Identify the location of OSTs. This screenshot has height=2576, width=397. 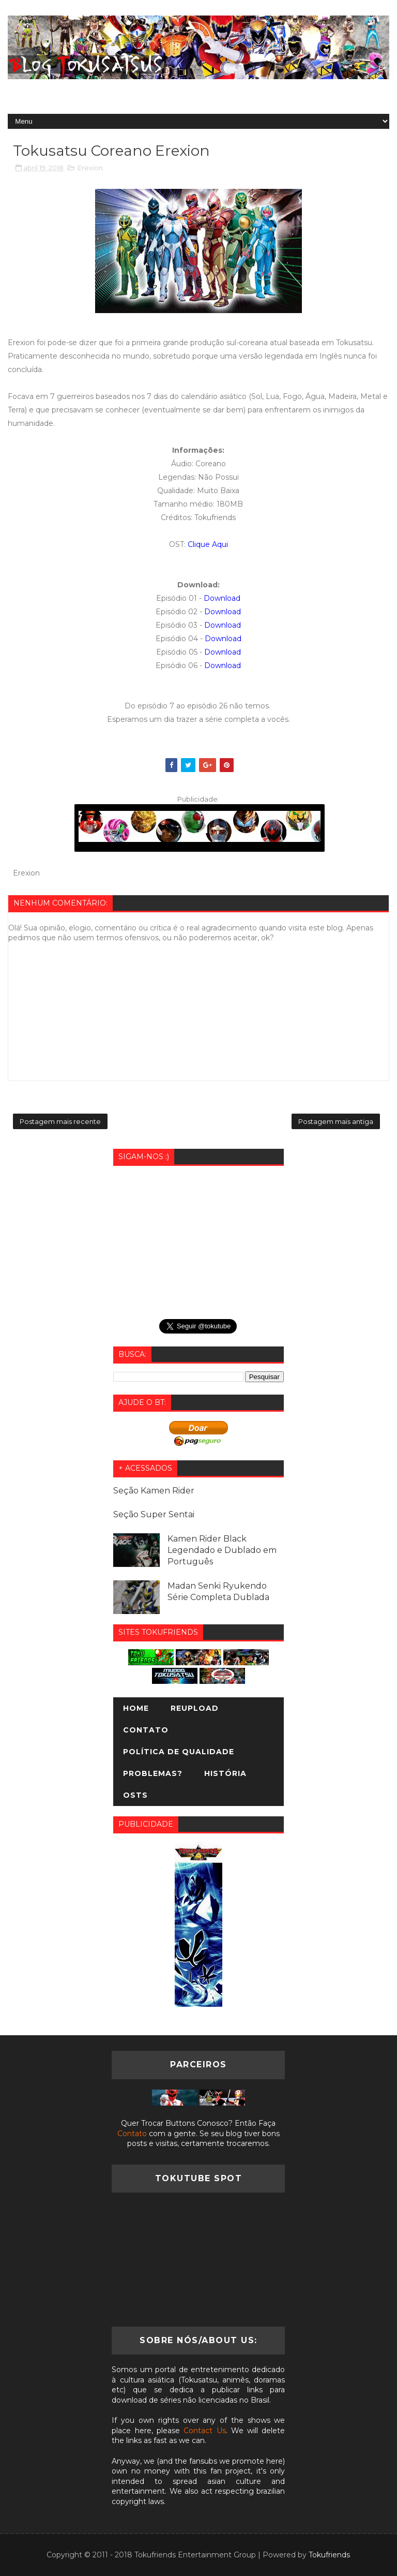
(135, 1795).